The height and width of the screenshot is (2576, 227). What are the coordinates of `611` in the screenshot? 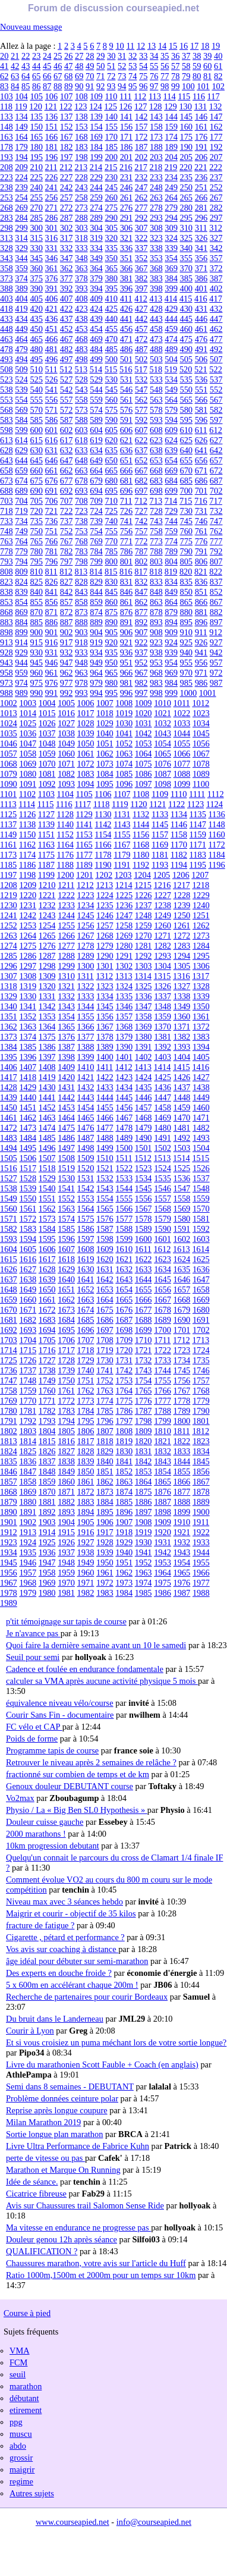 It's located at (201, 430).